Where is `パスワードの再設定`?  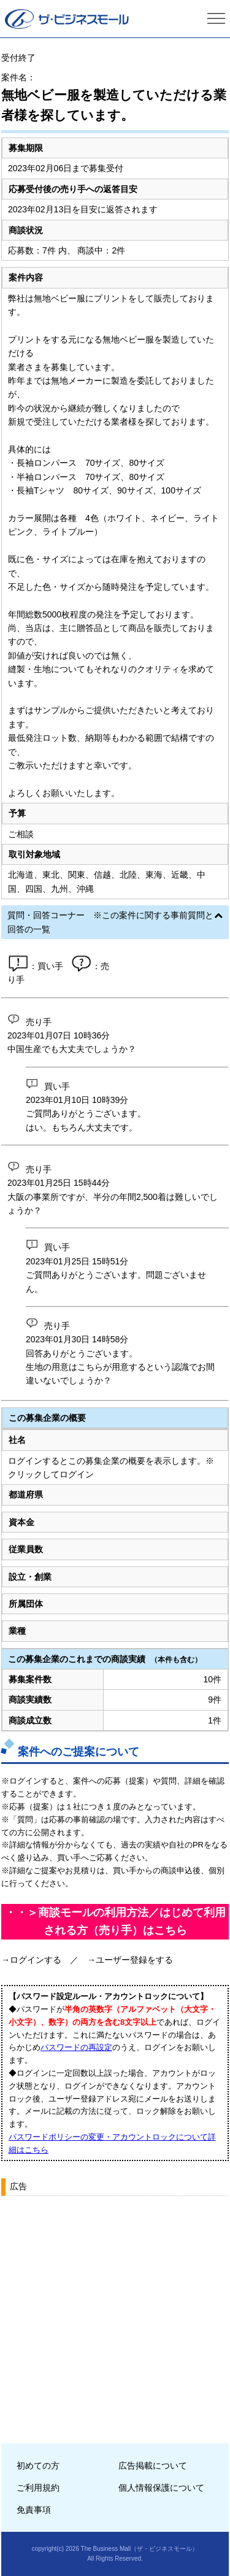
パスワードの再設定 is located at coordinates (76, 2047).